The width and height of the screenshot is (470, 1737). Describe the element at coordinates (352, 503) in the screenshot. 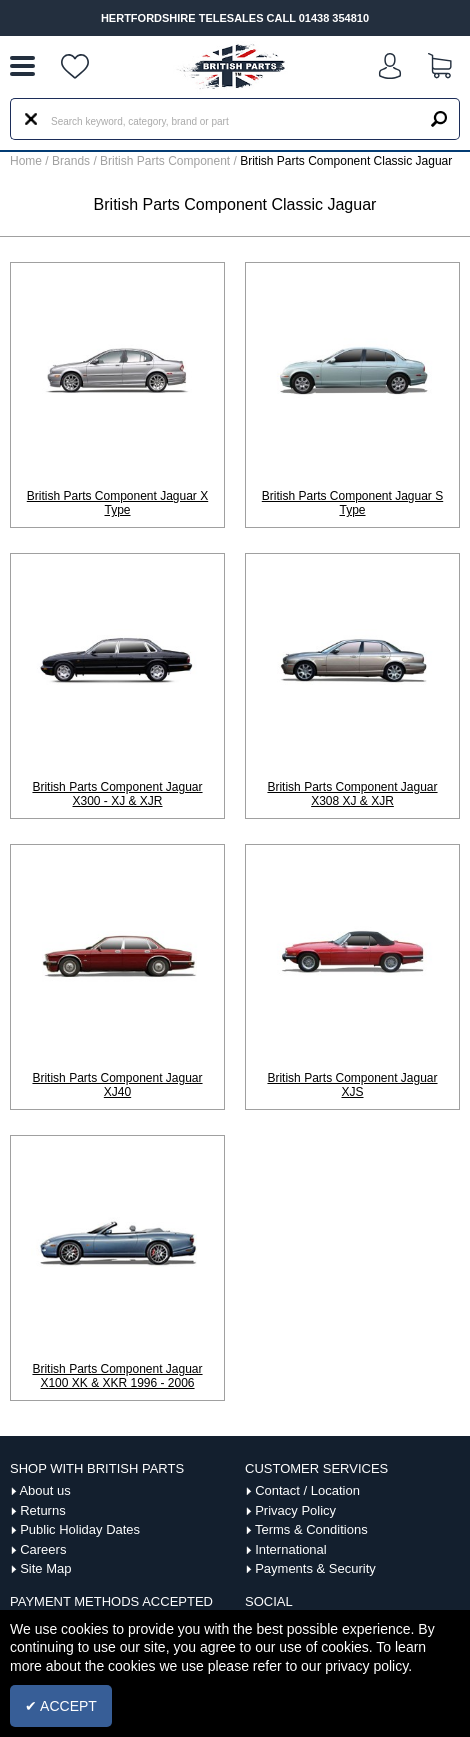

I see `British Parts Component Jaguar S Type` at that location.